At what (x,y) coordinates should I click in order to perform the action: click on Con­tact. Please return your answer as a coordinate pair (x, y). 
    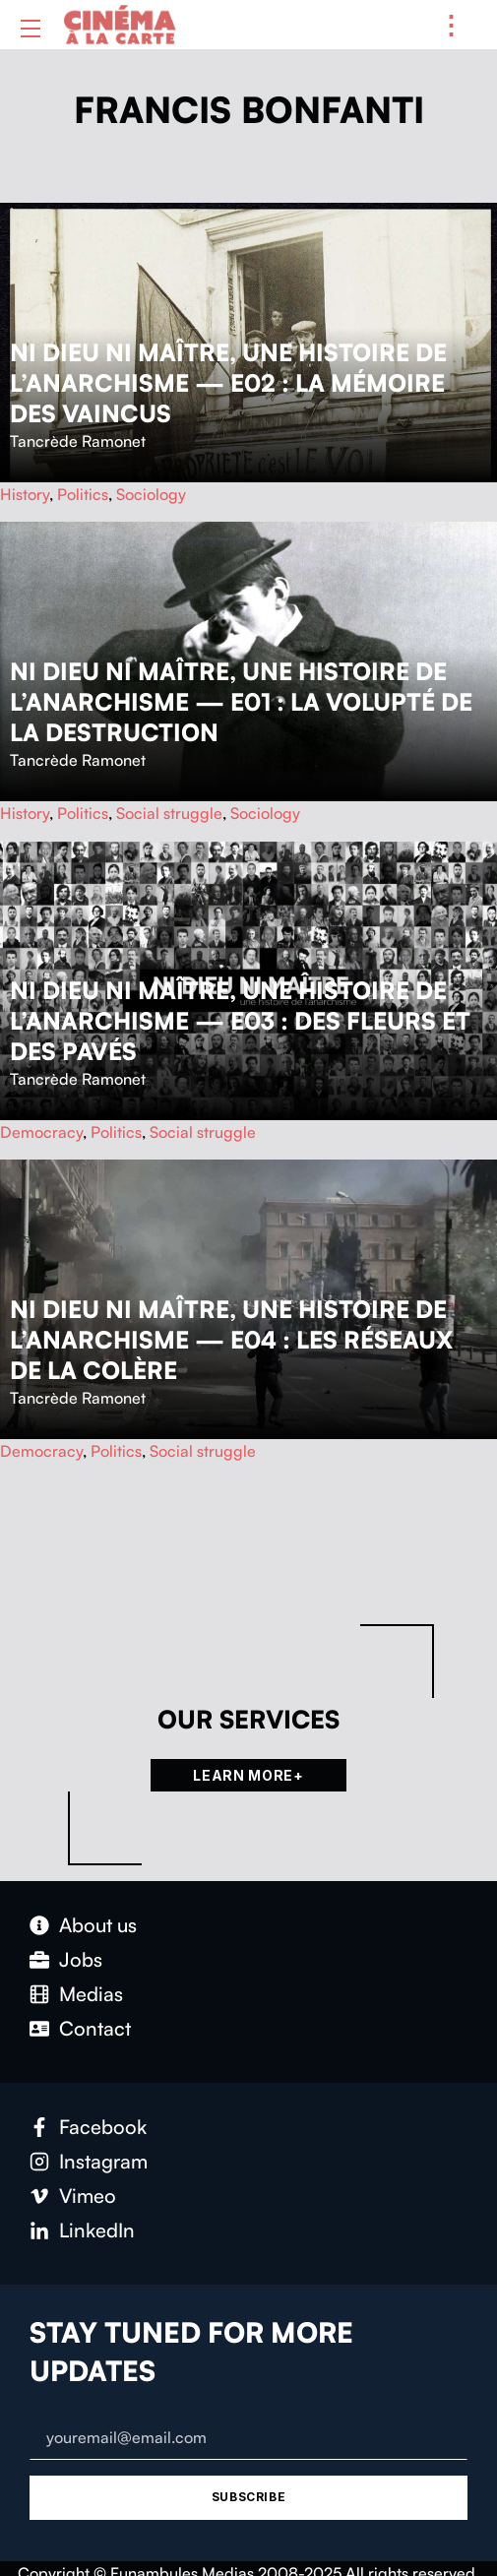
    Looking at the image, I should click on (95, 2028).